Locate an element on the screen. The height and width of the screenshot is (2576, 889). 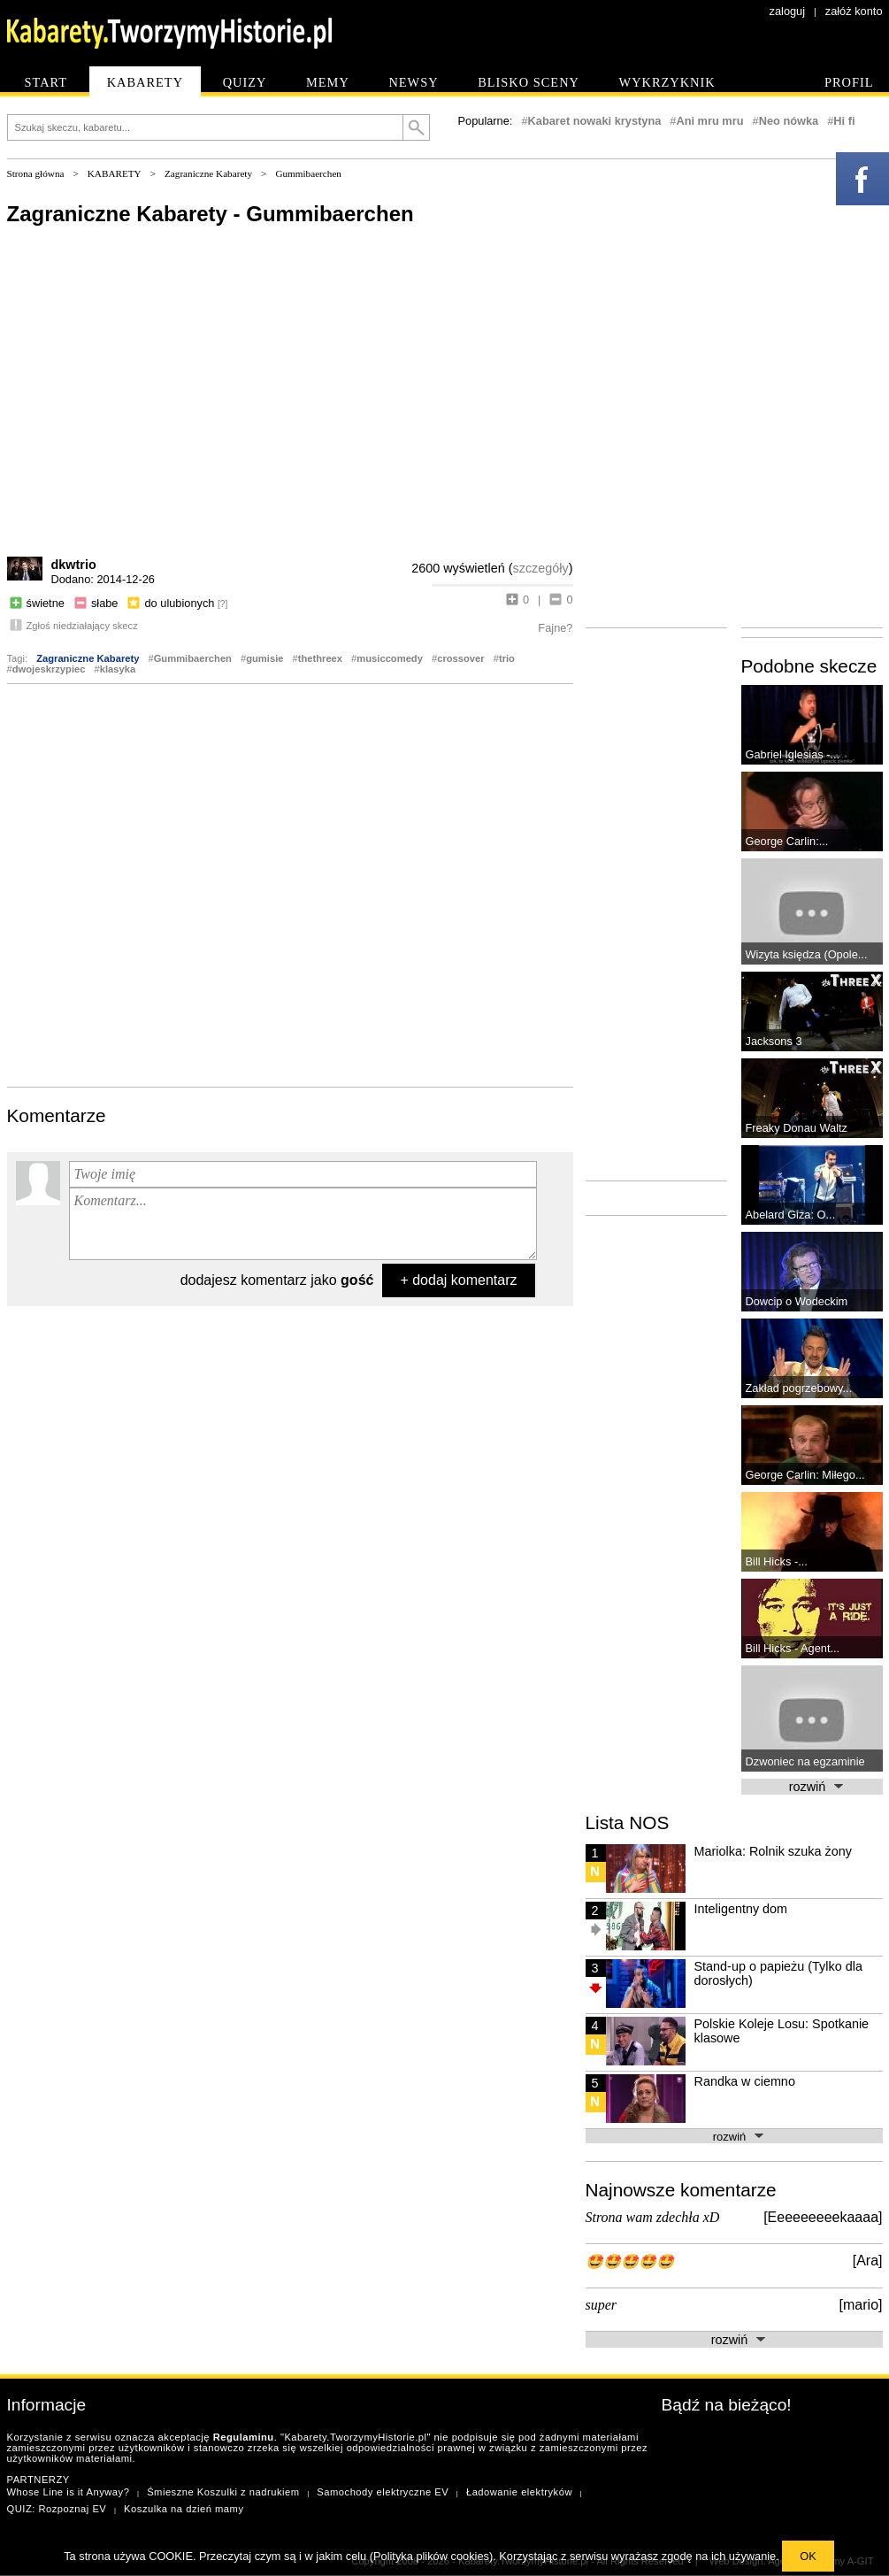
Ani mru mru is located at coordinates (709, 120).